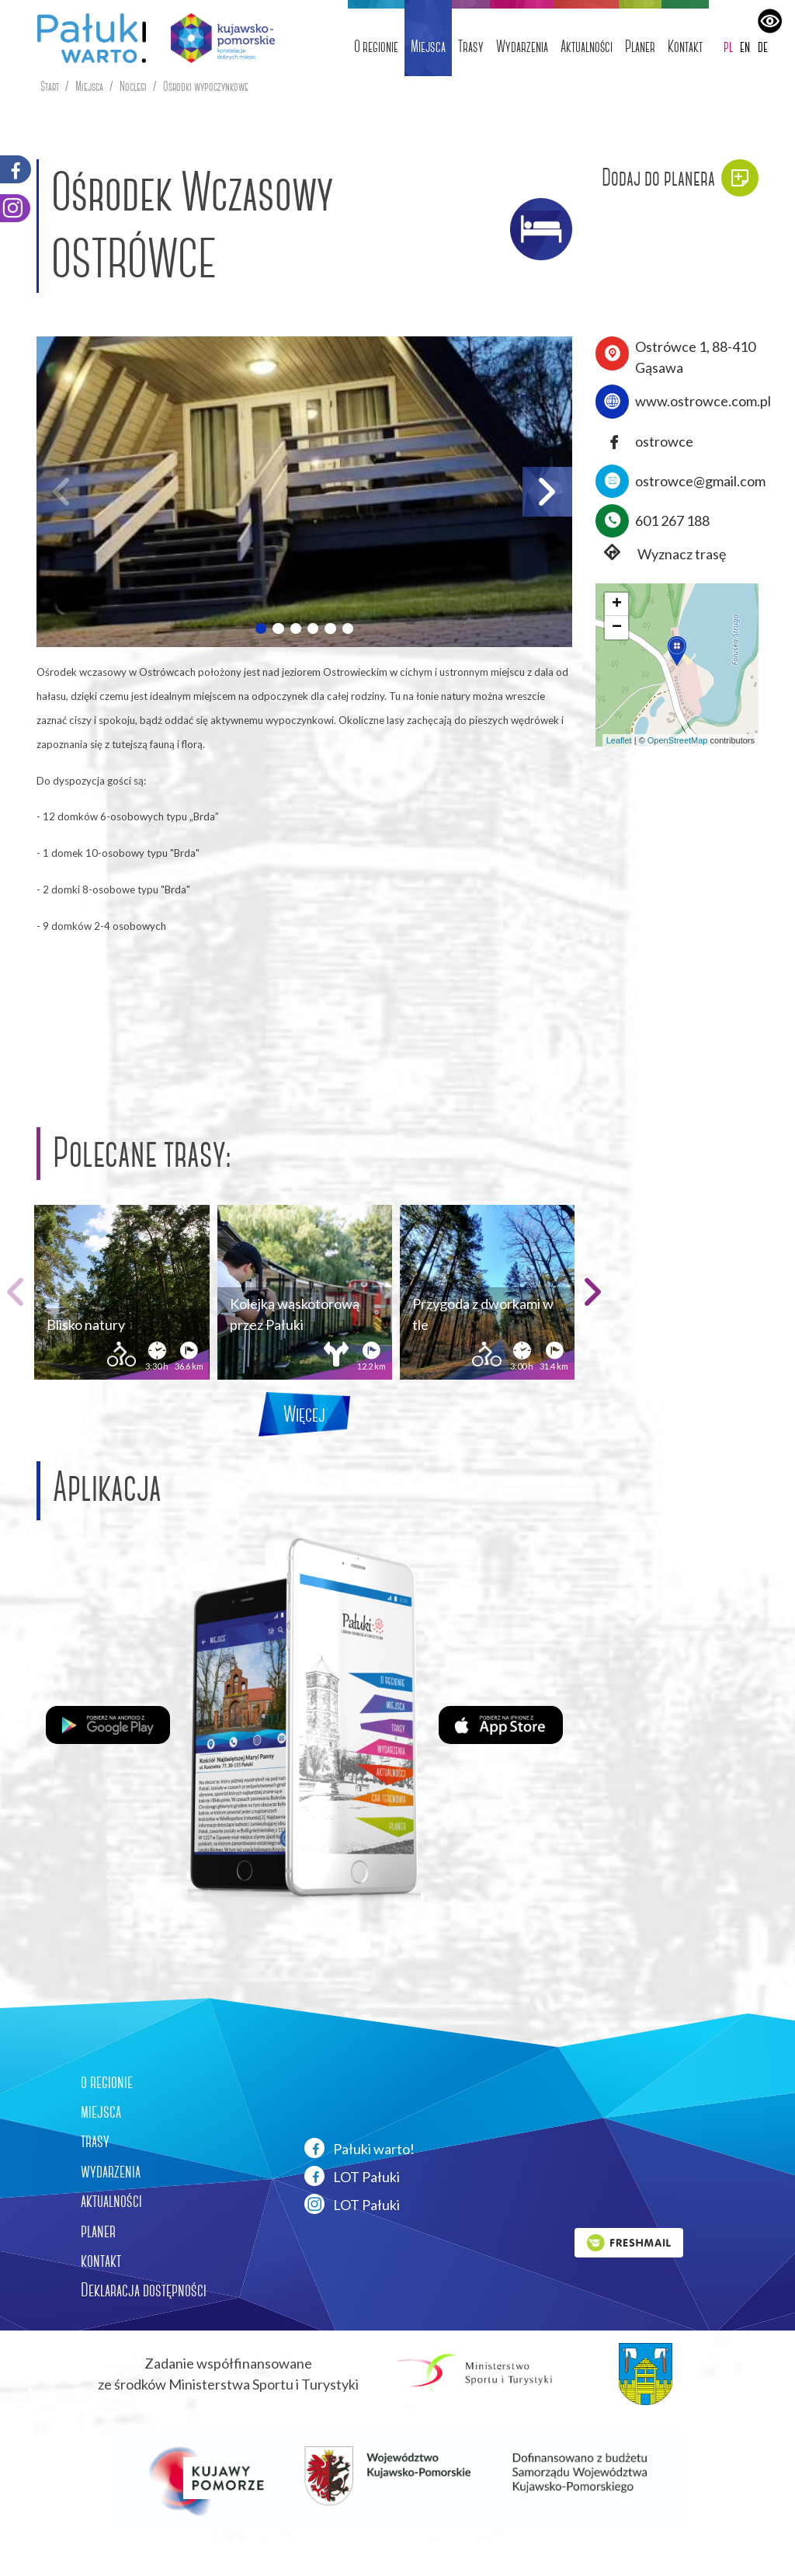 The height and width of the screenshot is (2576, 795). Describe the element at coordinates (107, 2082) in the screenshot. I see `o regionie` at that location.